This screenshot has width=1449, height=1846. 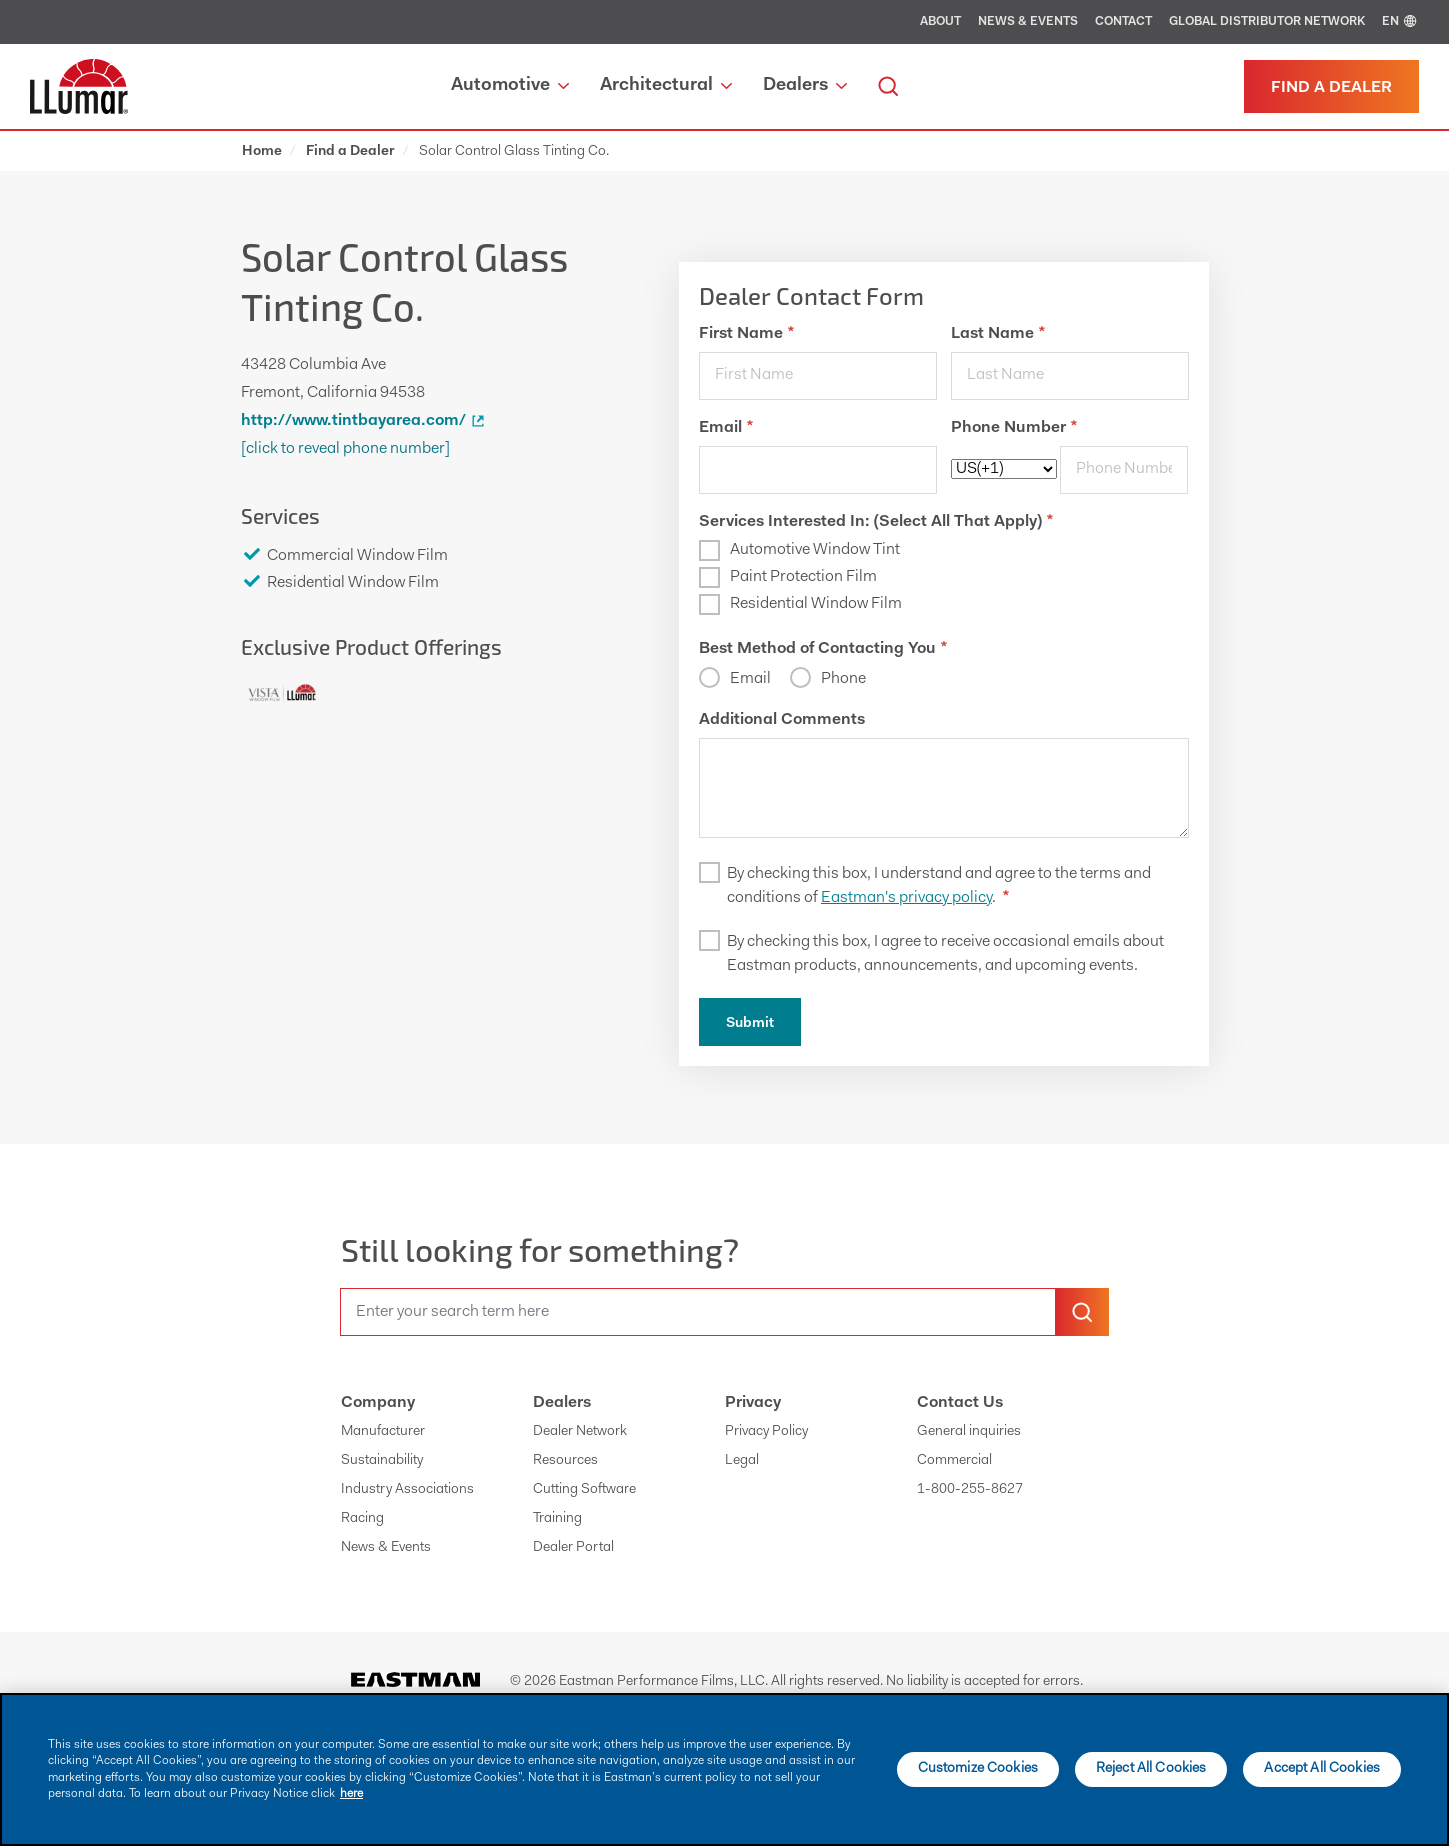 I want to click on Automotive [button], so click(x=510, y=86).